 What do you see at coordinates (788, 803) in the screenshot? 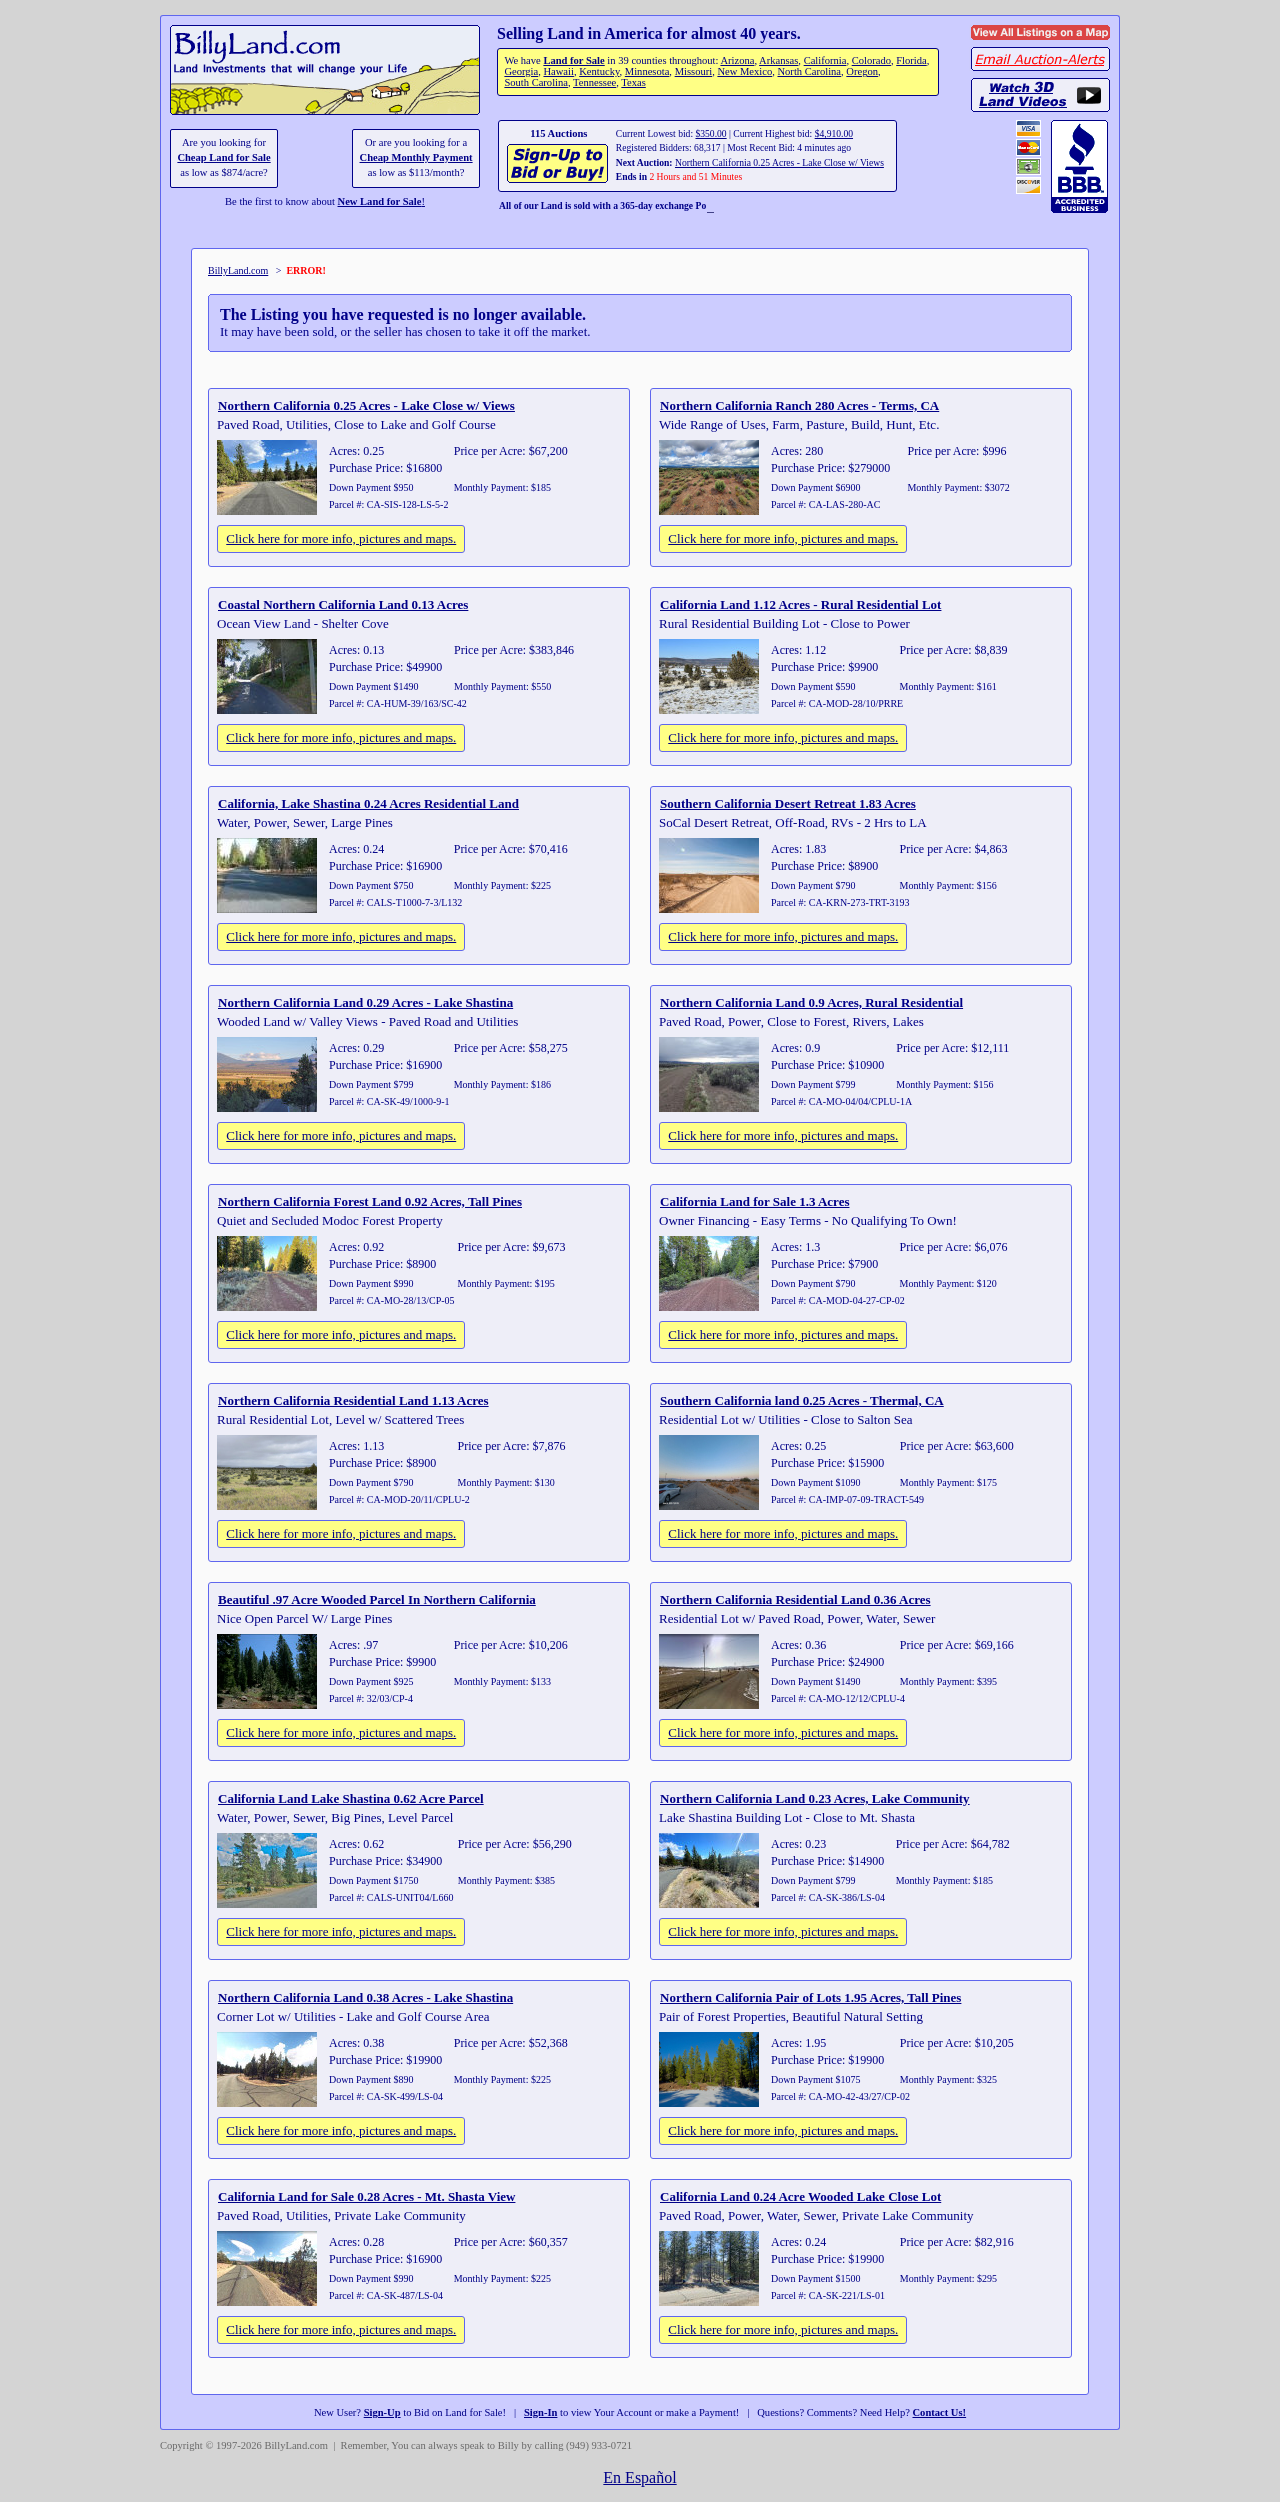
I see `Southern California Desert Retreat 1.83 Acres` at bounding box center [788, 803].